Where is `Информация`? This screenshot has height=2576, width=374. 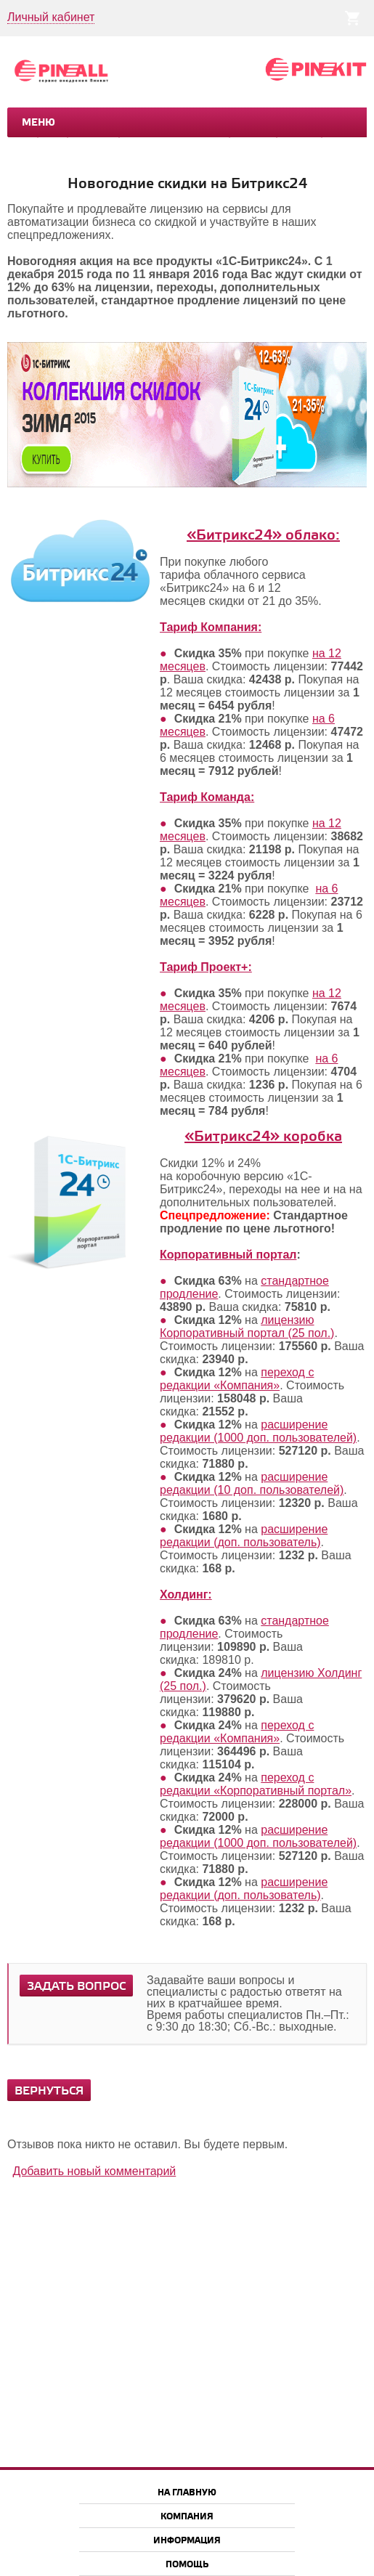 Информация is located at coordinates (187, 2540).